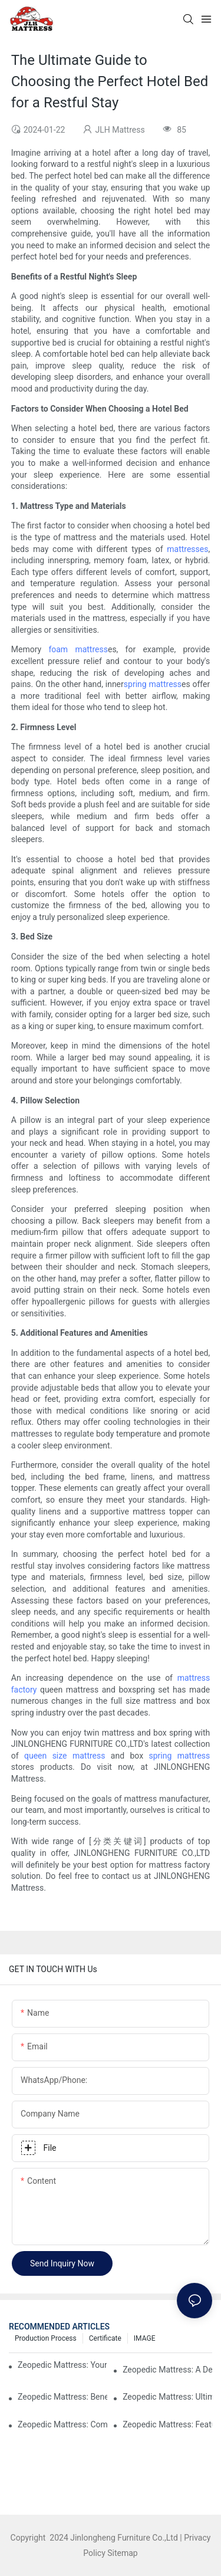  What do you see at coordinates (62, 2424) in the screenshot?
I see `Zeopedic Mattress: Comfort You Can Rely On` at bounding box center [62, 2424].